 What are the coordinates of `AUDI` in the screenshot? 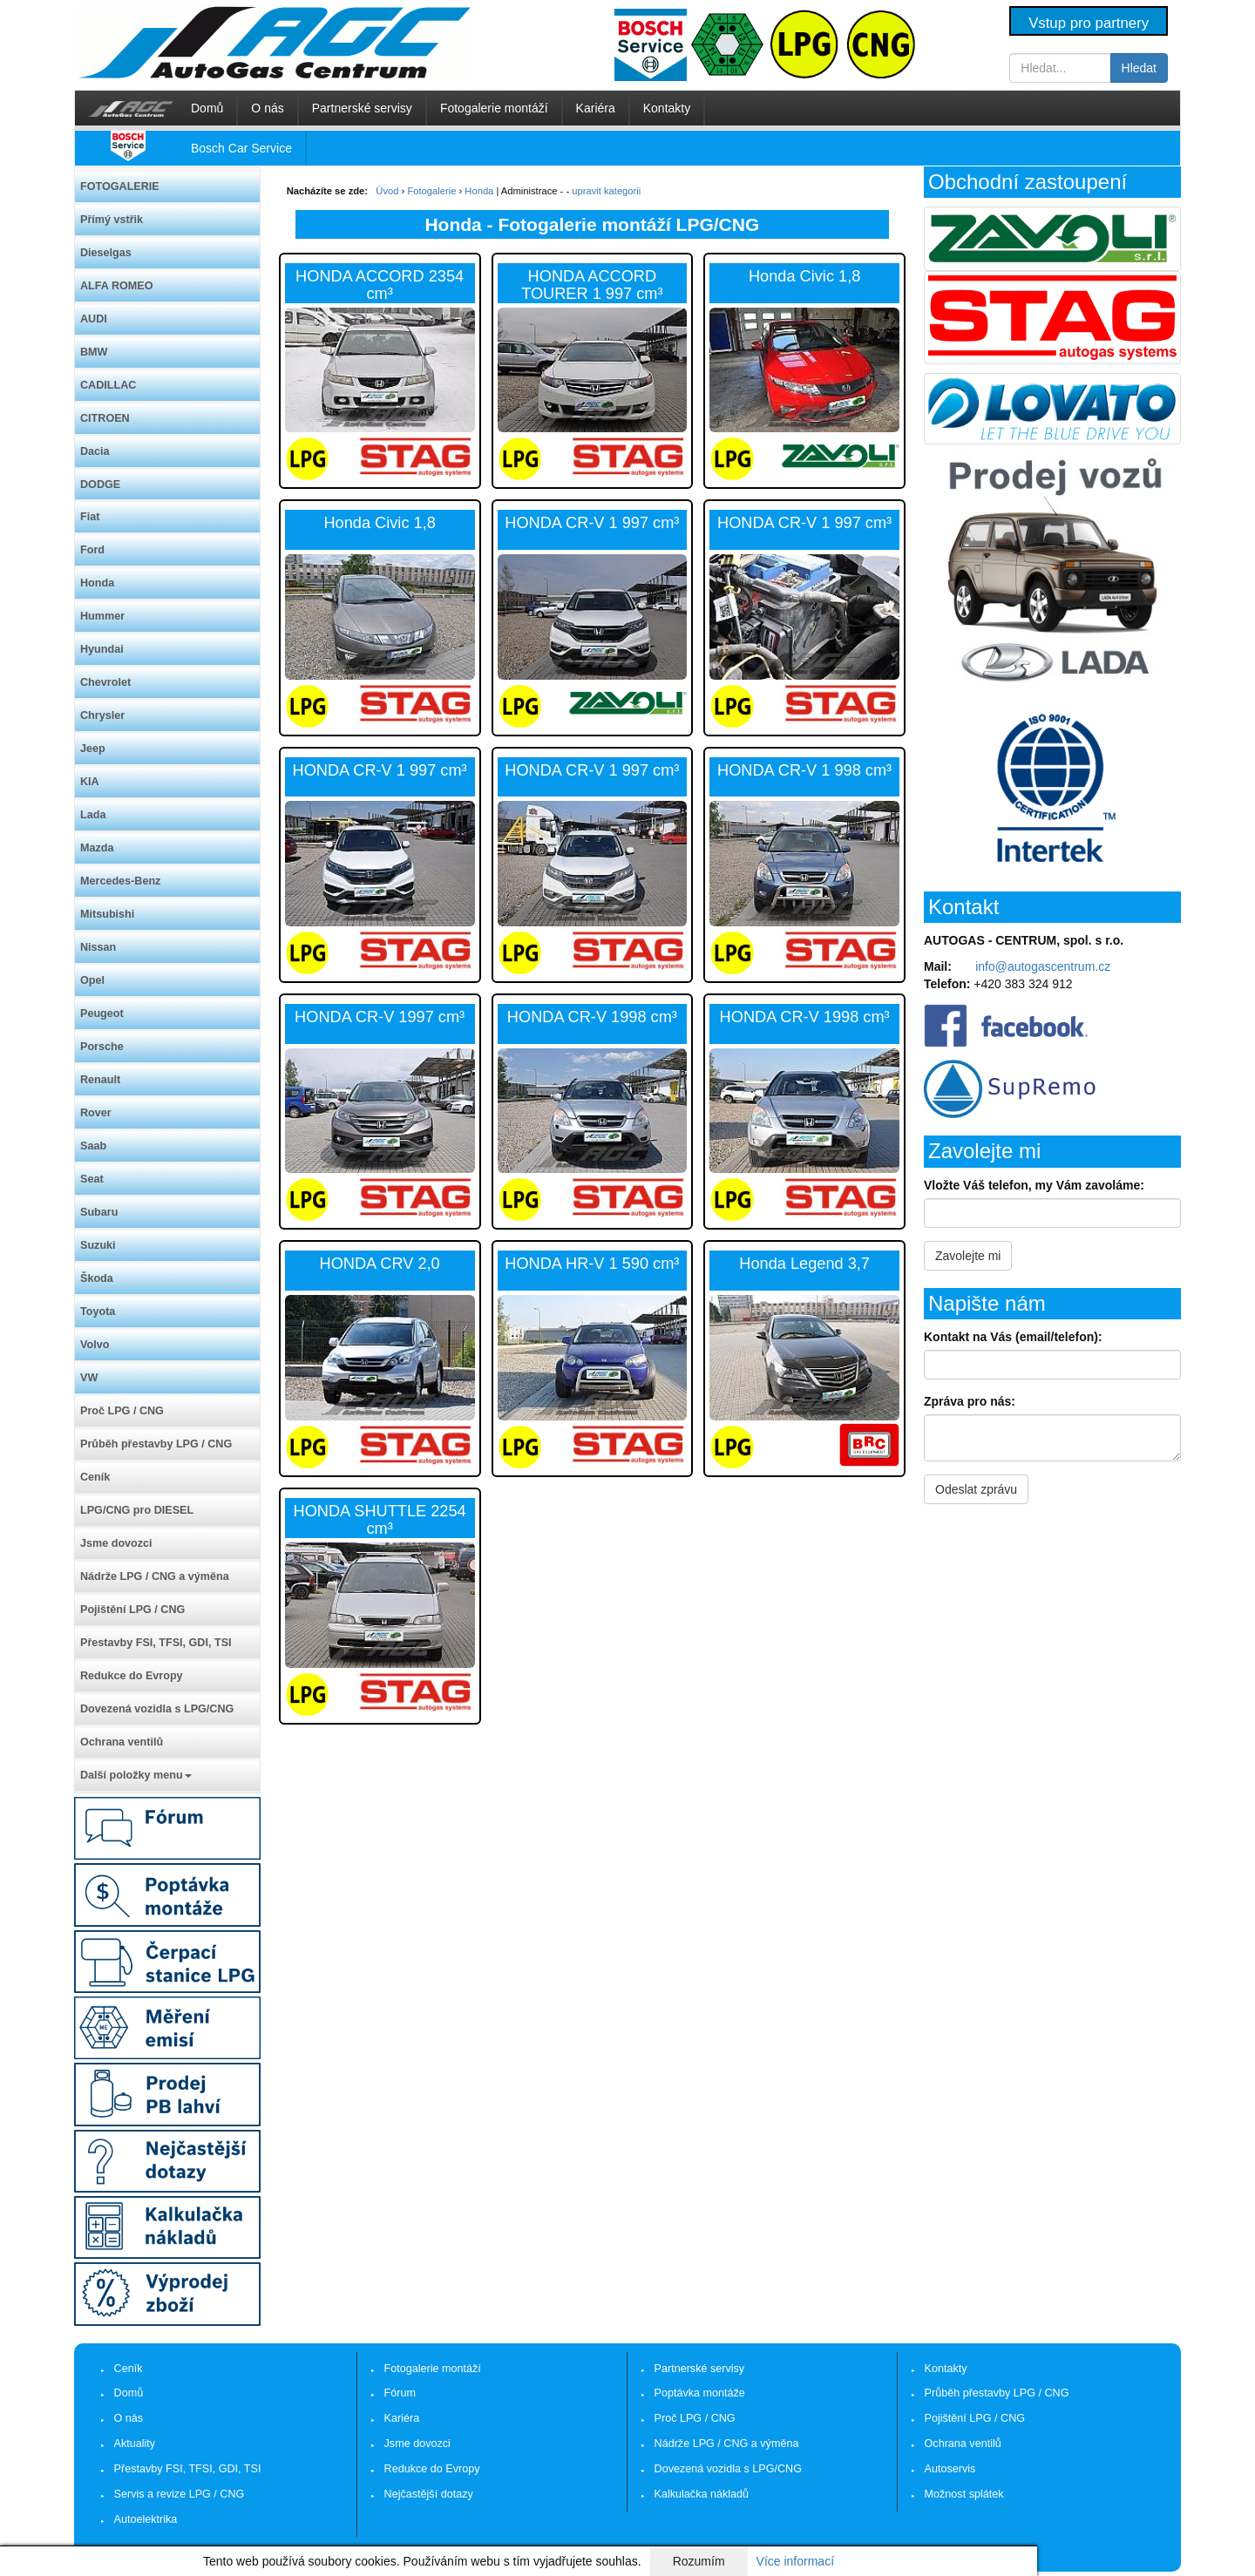 It's located at (93, 319).